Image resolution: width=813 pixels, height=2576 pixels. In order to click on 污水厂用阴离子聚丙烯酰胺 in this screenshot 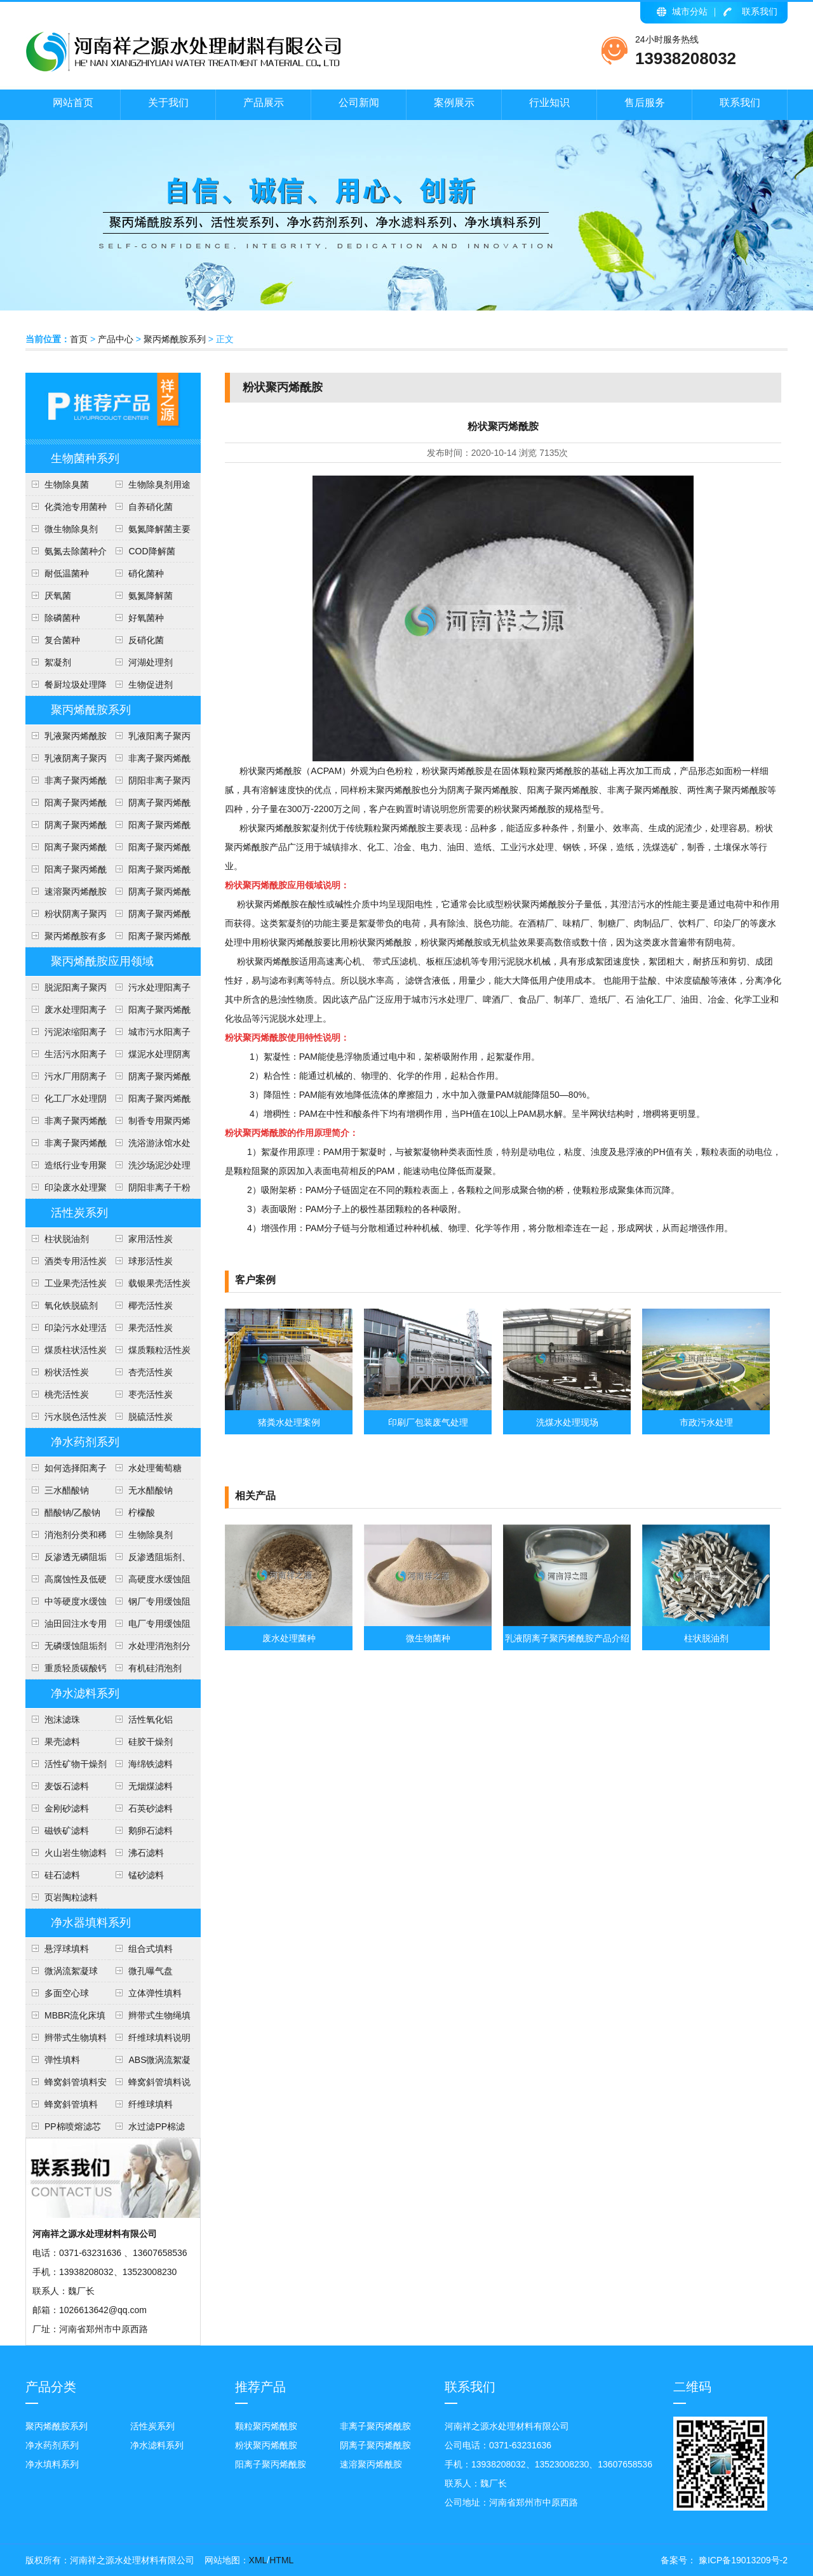, I will do `click(66, 1079)`.